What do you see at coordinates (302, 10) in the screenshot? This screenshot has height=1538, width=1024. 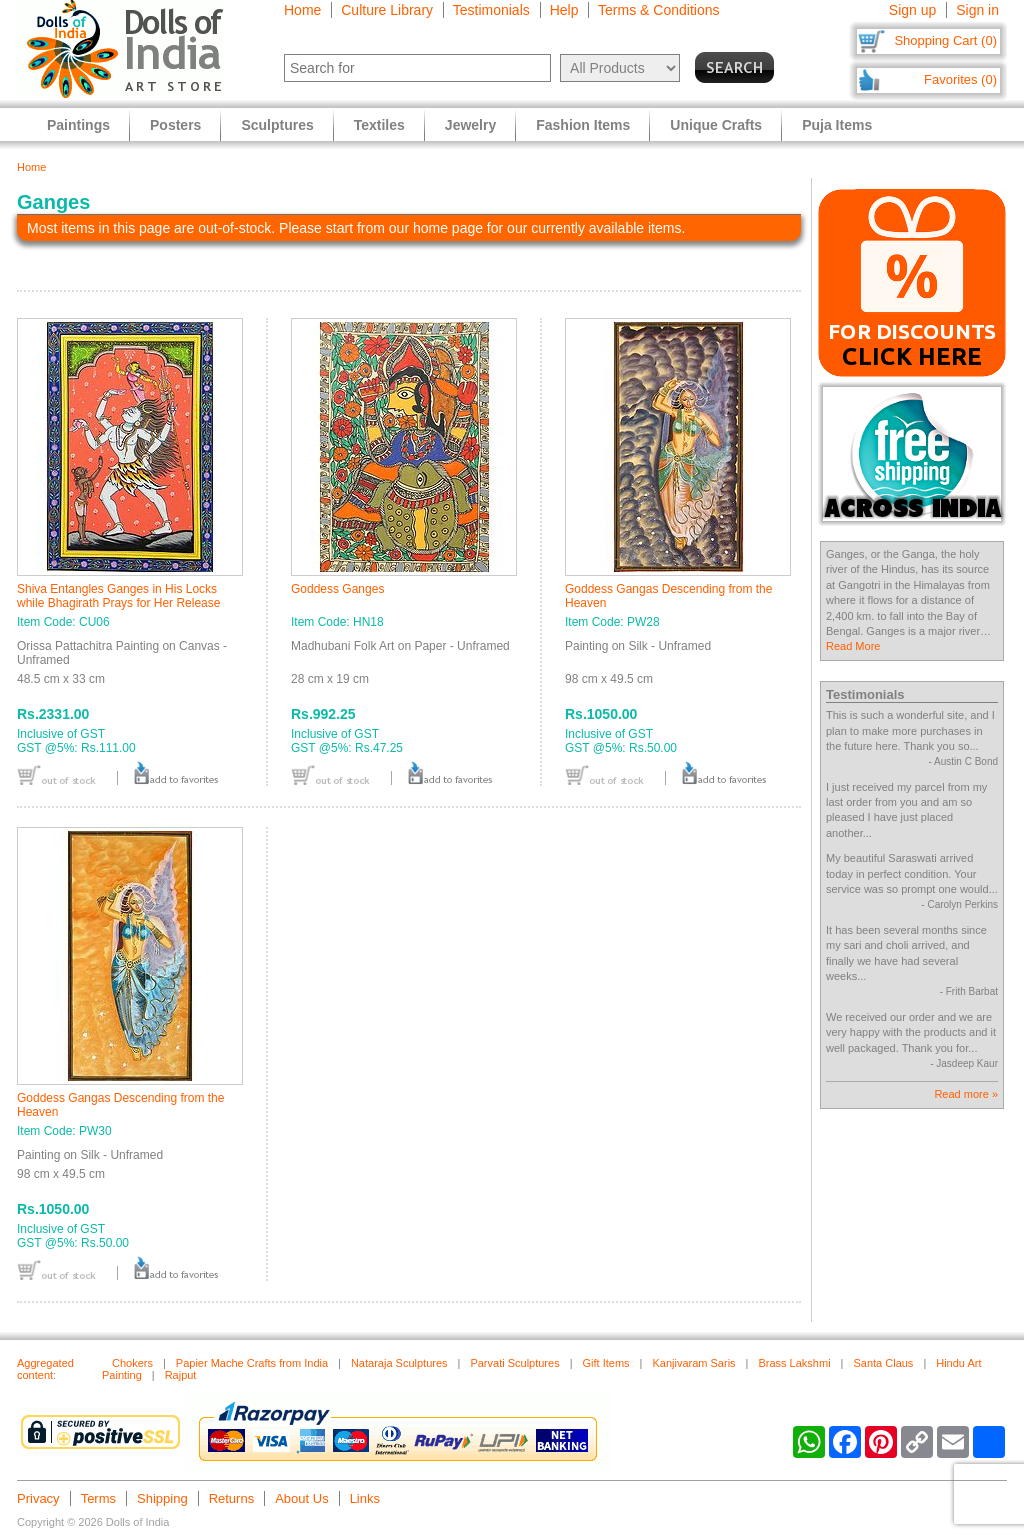 I see `Home` at bounding box center [302, 10].